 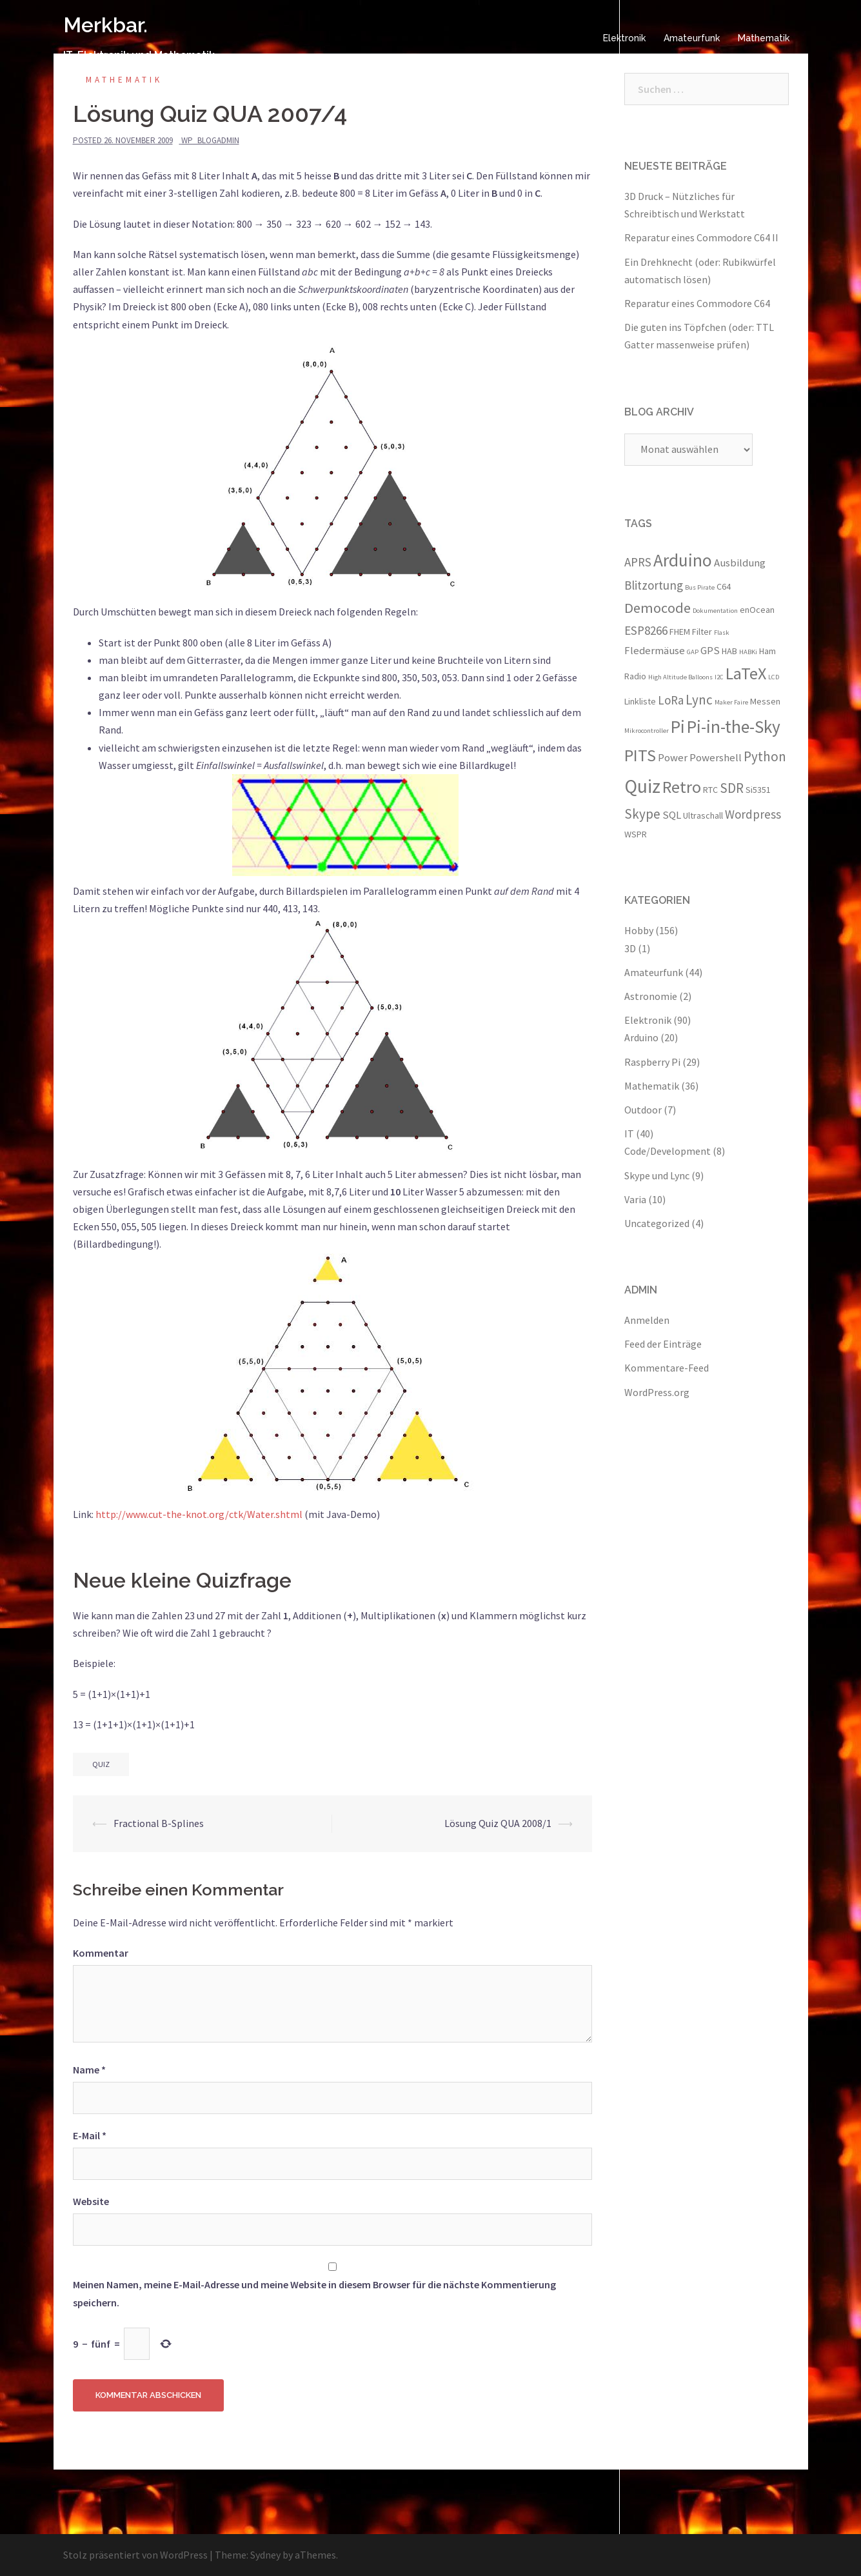 What do you see at coordinates (656, 1392) in the screenshot?
I see `WordPress.org` at bounding box center [656, 1392].